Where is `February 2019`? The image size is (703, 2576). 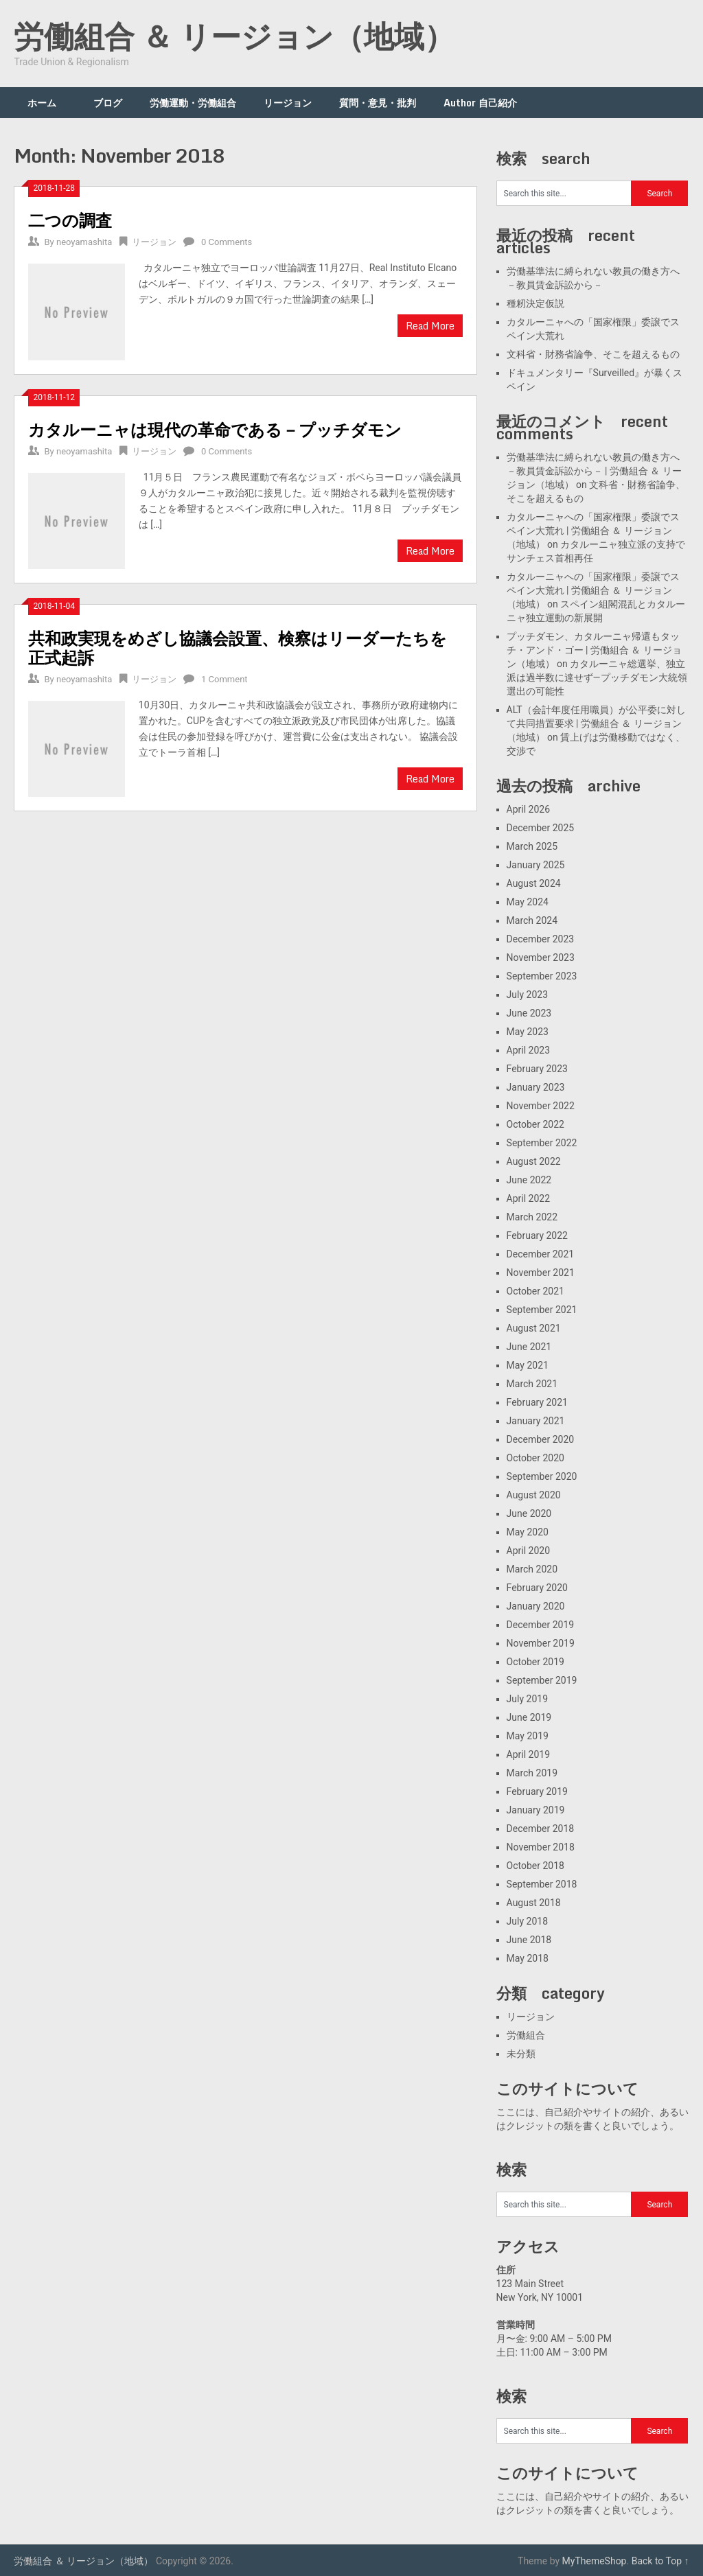
February 2019 is located at coordinates (537, 1791).